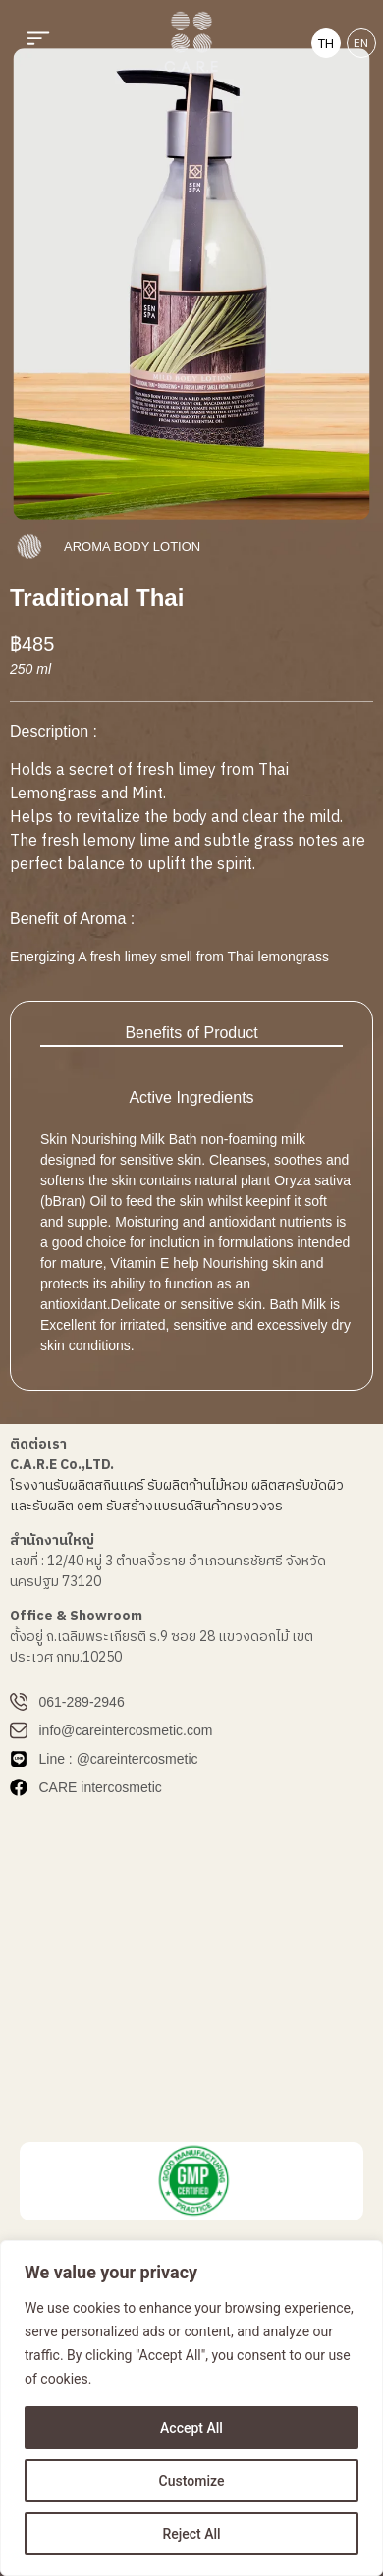 The width and height of the screenshot is (383, 2576). I want to click on [บริษัท ซี เอ อาร์ อี จำกัด], so click(191, 1975).